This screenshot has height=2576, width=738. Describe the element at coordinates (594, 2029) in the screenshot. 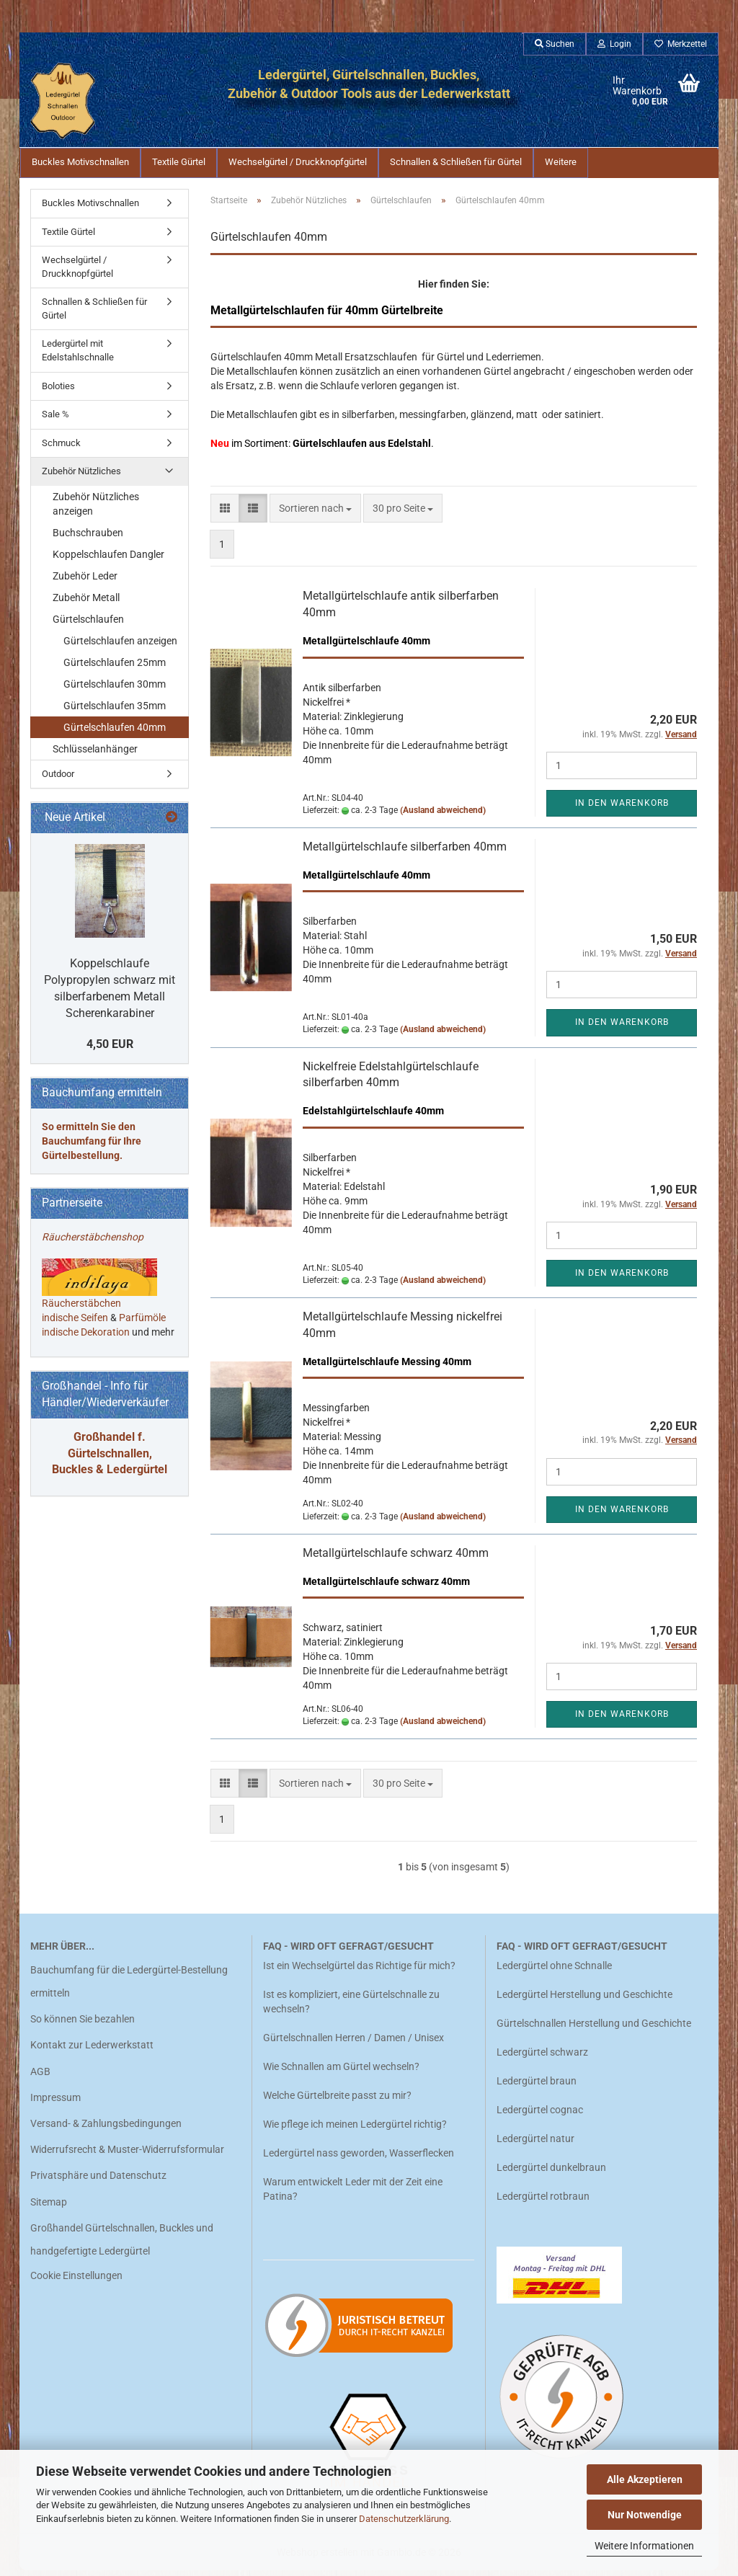

I see `Gürtelschnallen Herstellung und Geschichte` at that location.